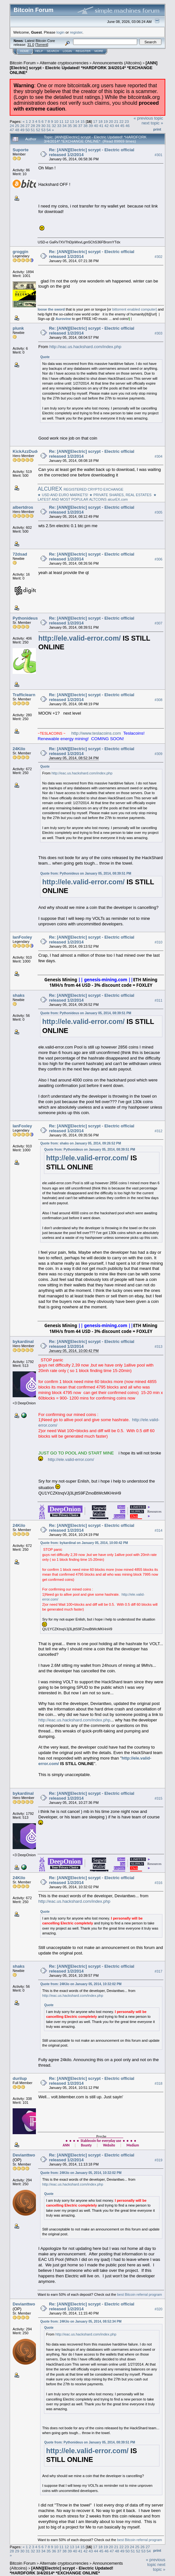 This screenshot has width=175, height=2576. What do you see at coordinates (121, 121) in the screenshot?
I see `22` at bounding box center [121, 121].